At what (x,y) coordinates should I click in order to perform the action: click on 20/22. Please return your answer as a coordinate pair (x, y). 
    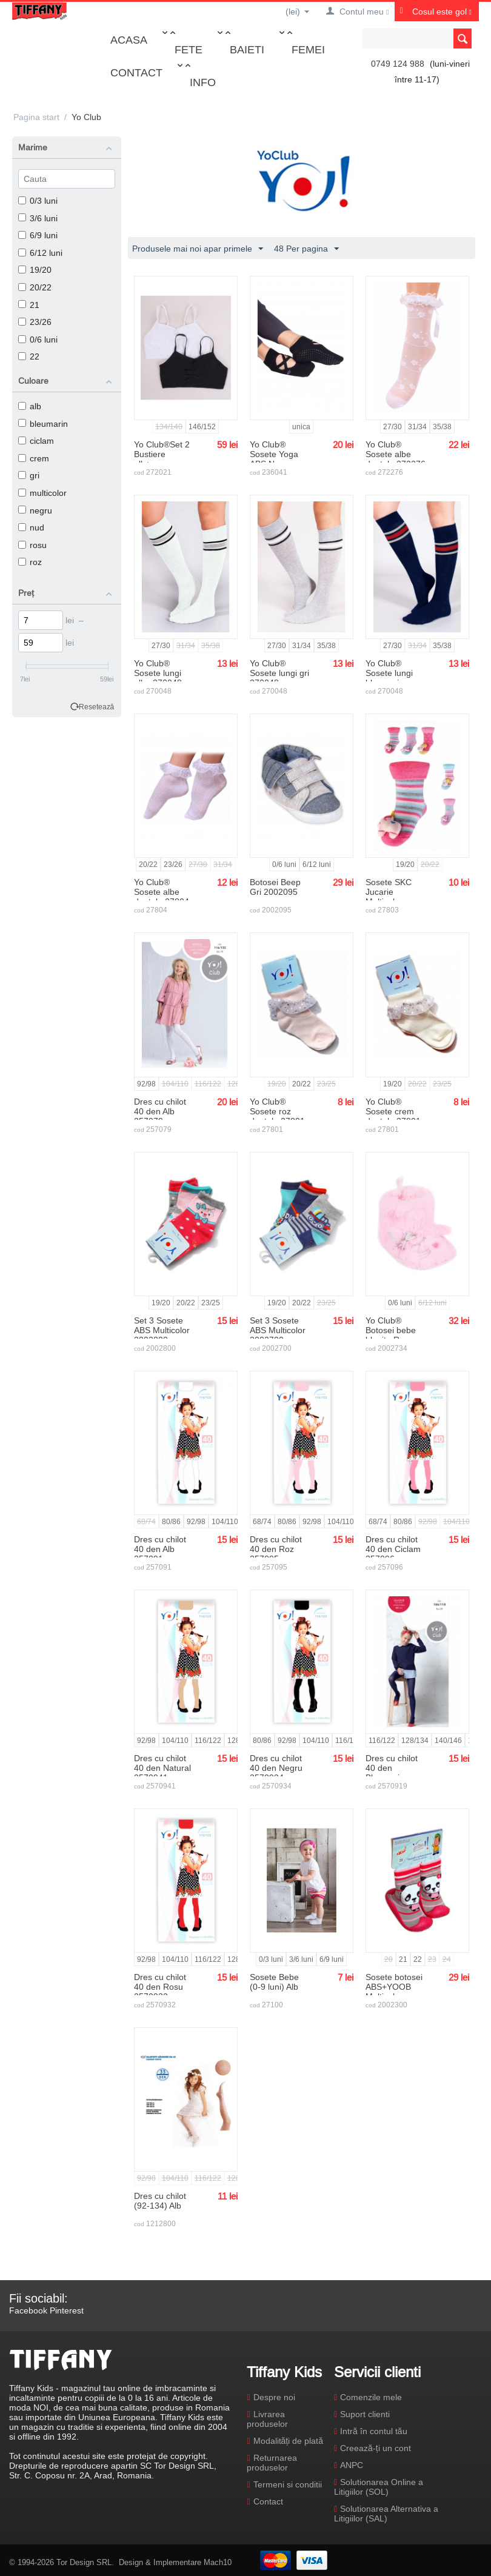
    Looking at the image, I should click on (35, 287).